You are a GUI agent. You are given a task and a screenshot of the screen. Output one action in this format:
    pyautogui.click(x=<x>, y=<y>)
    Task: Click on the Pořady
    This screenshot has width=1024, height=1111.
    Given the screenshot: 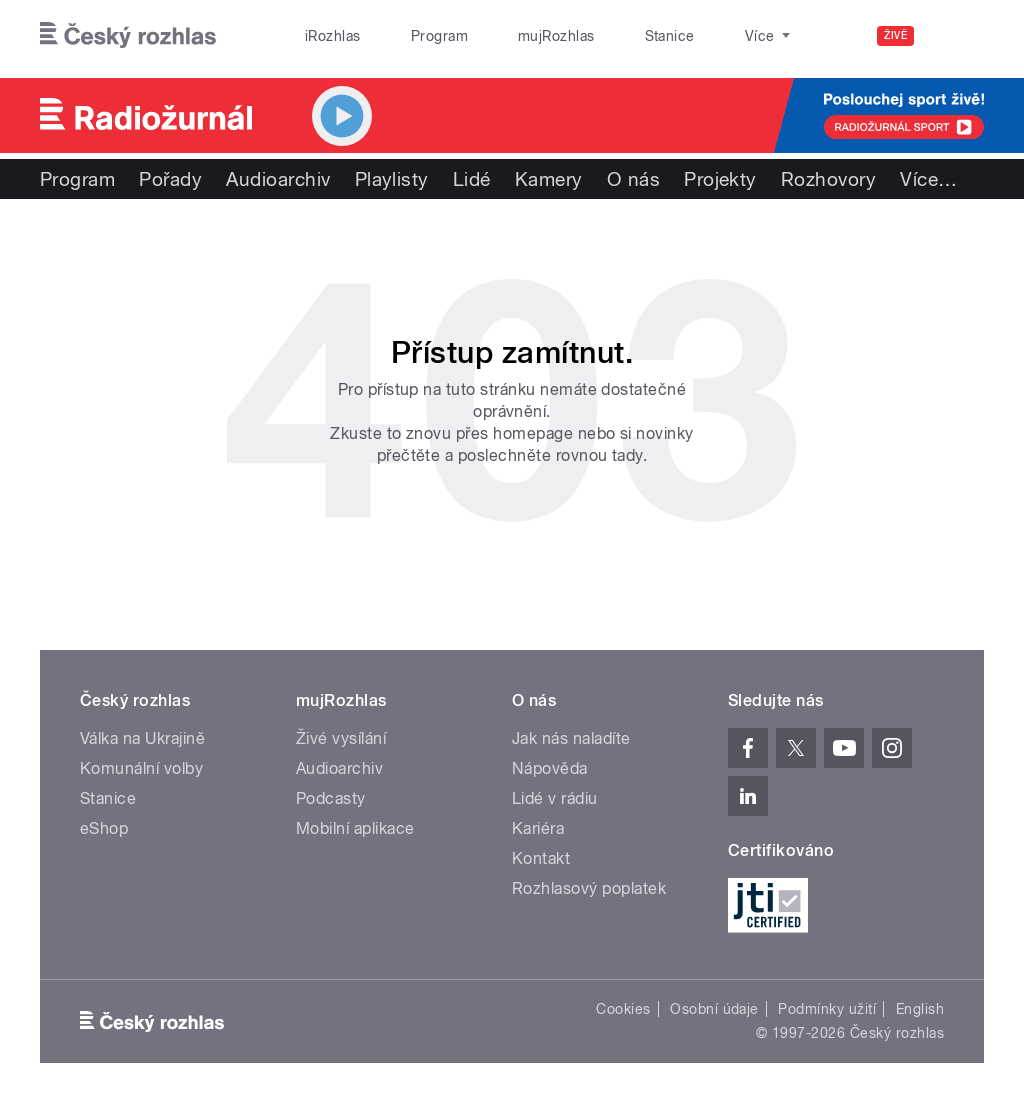 What is the action you would take?
    pyautogui.click(x=170, y=179)
    